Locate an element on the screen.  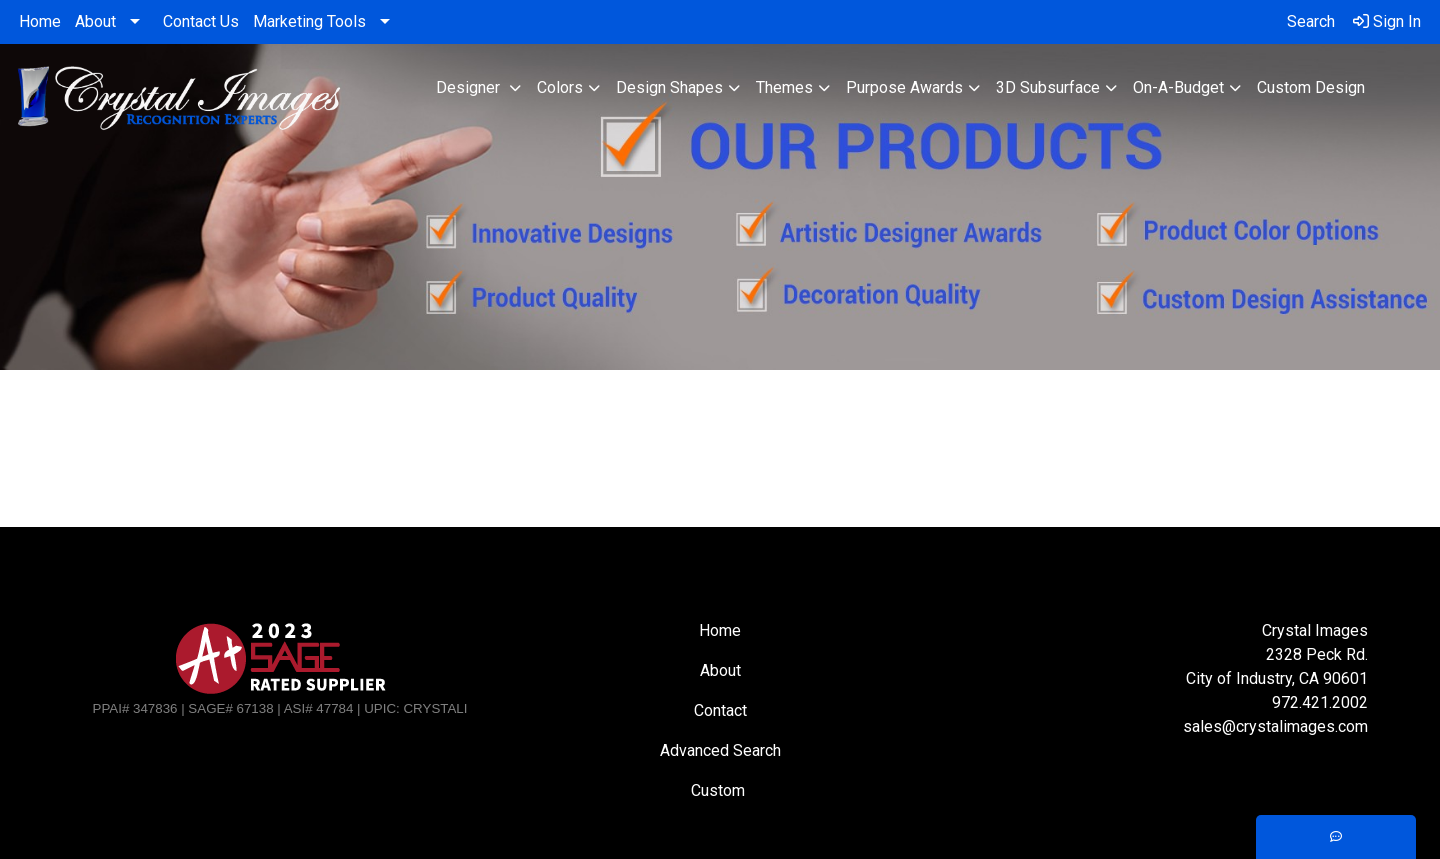
Designer is located at coordinates (470, 87).